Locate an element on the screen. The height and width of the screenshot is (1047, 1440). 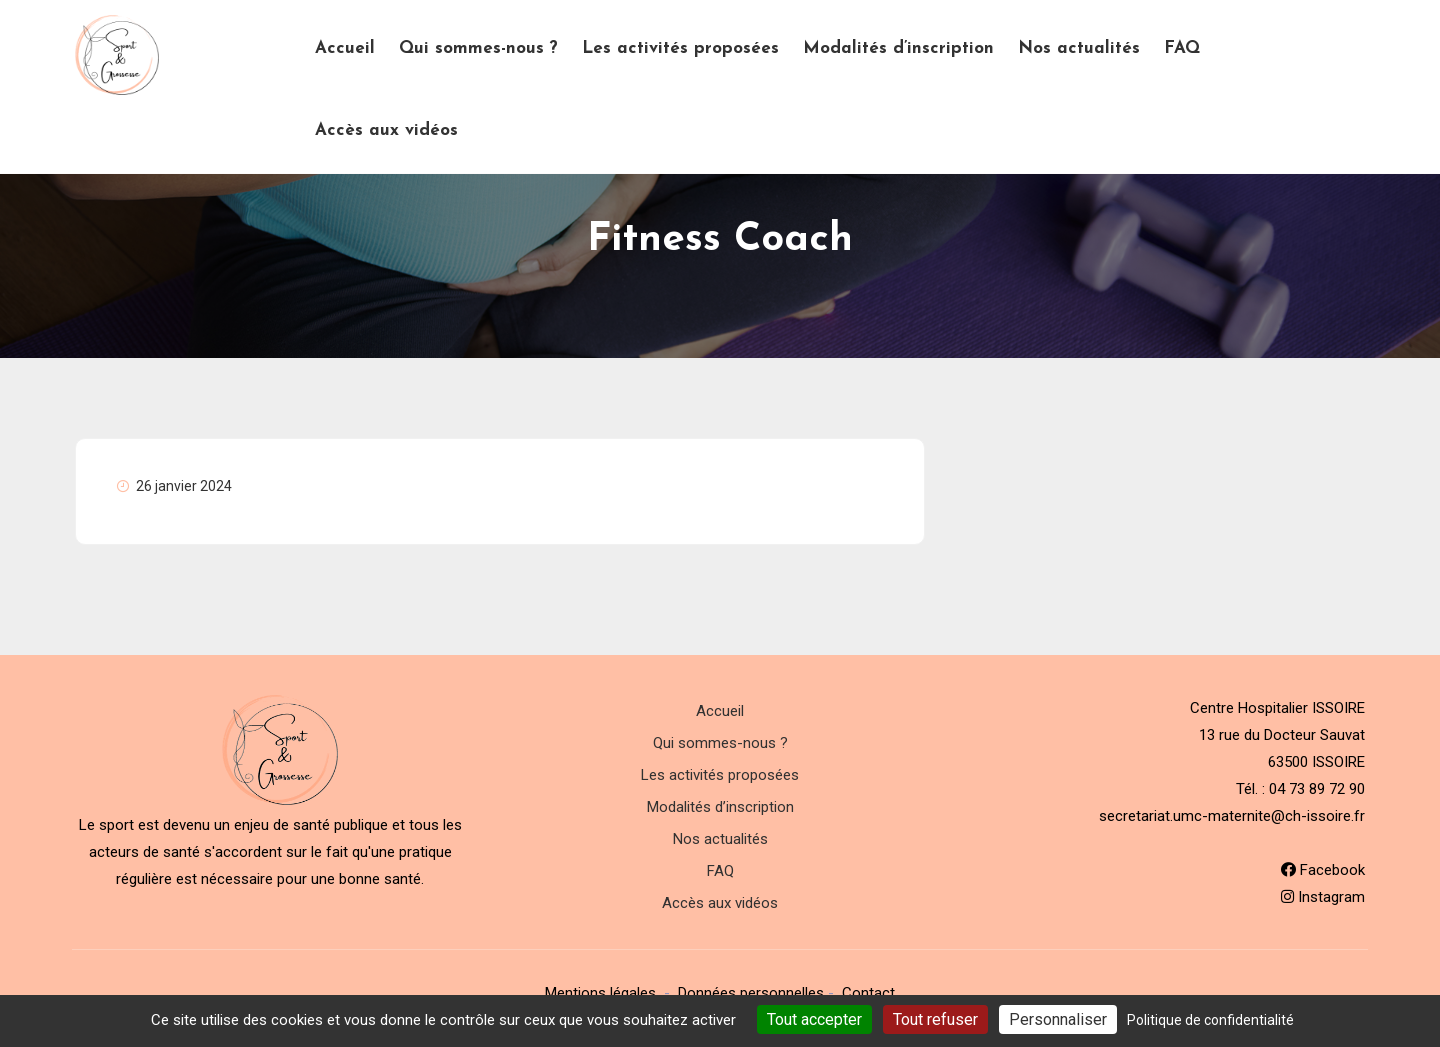
Personnaliser [Personnaliser (fenêtre modale)] is located at coordinates (1058, 1019).